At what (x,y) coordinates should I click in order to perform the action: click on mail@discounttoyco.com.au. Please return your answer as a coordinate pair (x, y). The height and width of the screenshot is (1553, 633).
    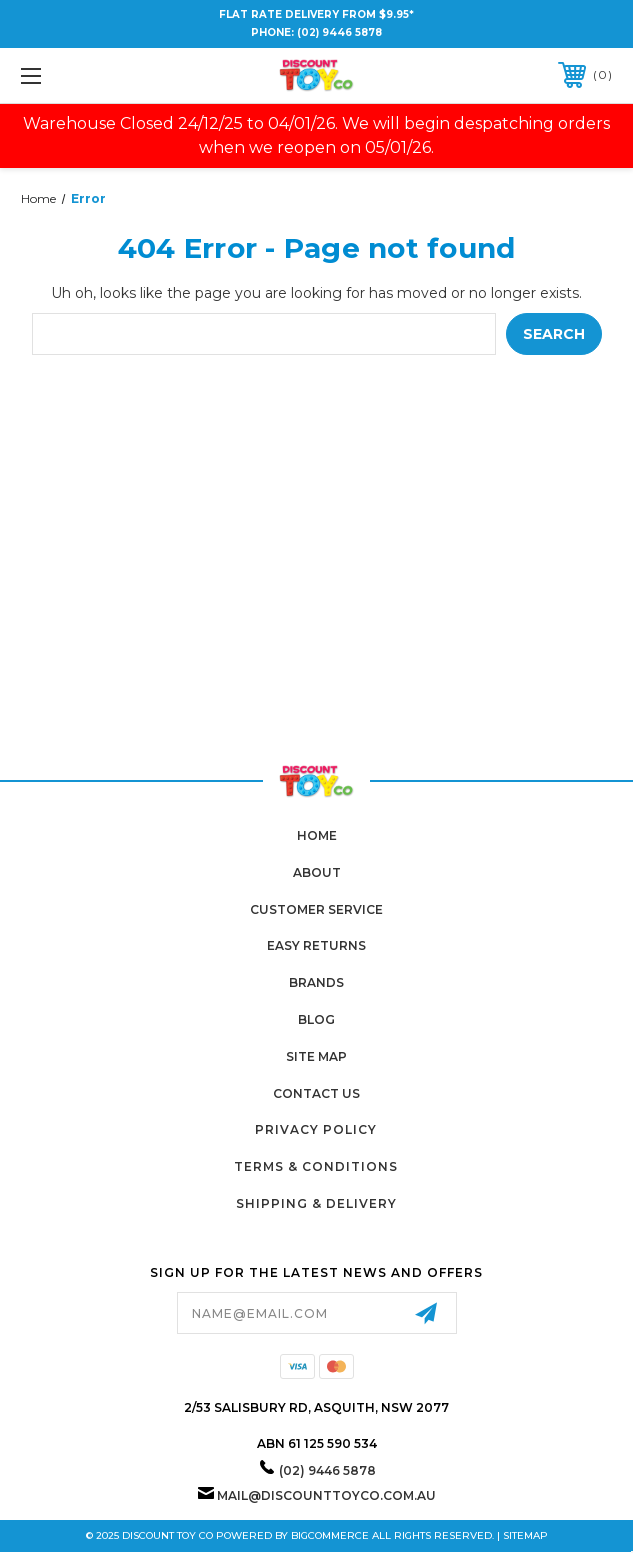
    Looking at the image, I should click on (326, 1495).